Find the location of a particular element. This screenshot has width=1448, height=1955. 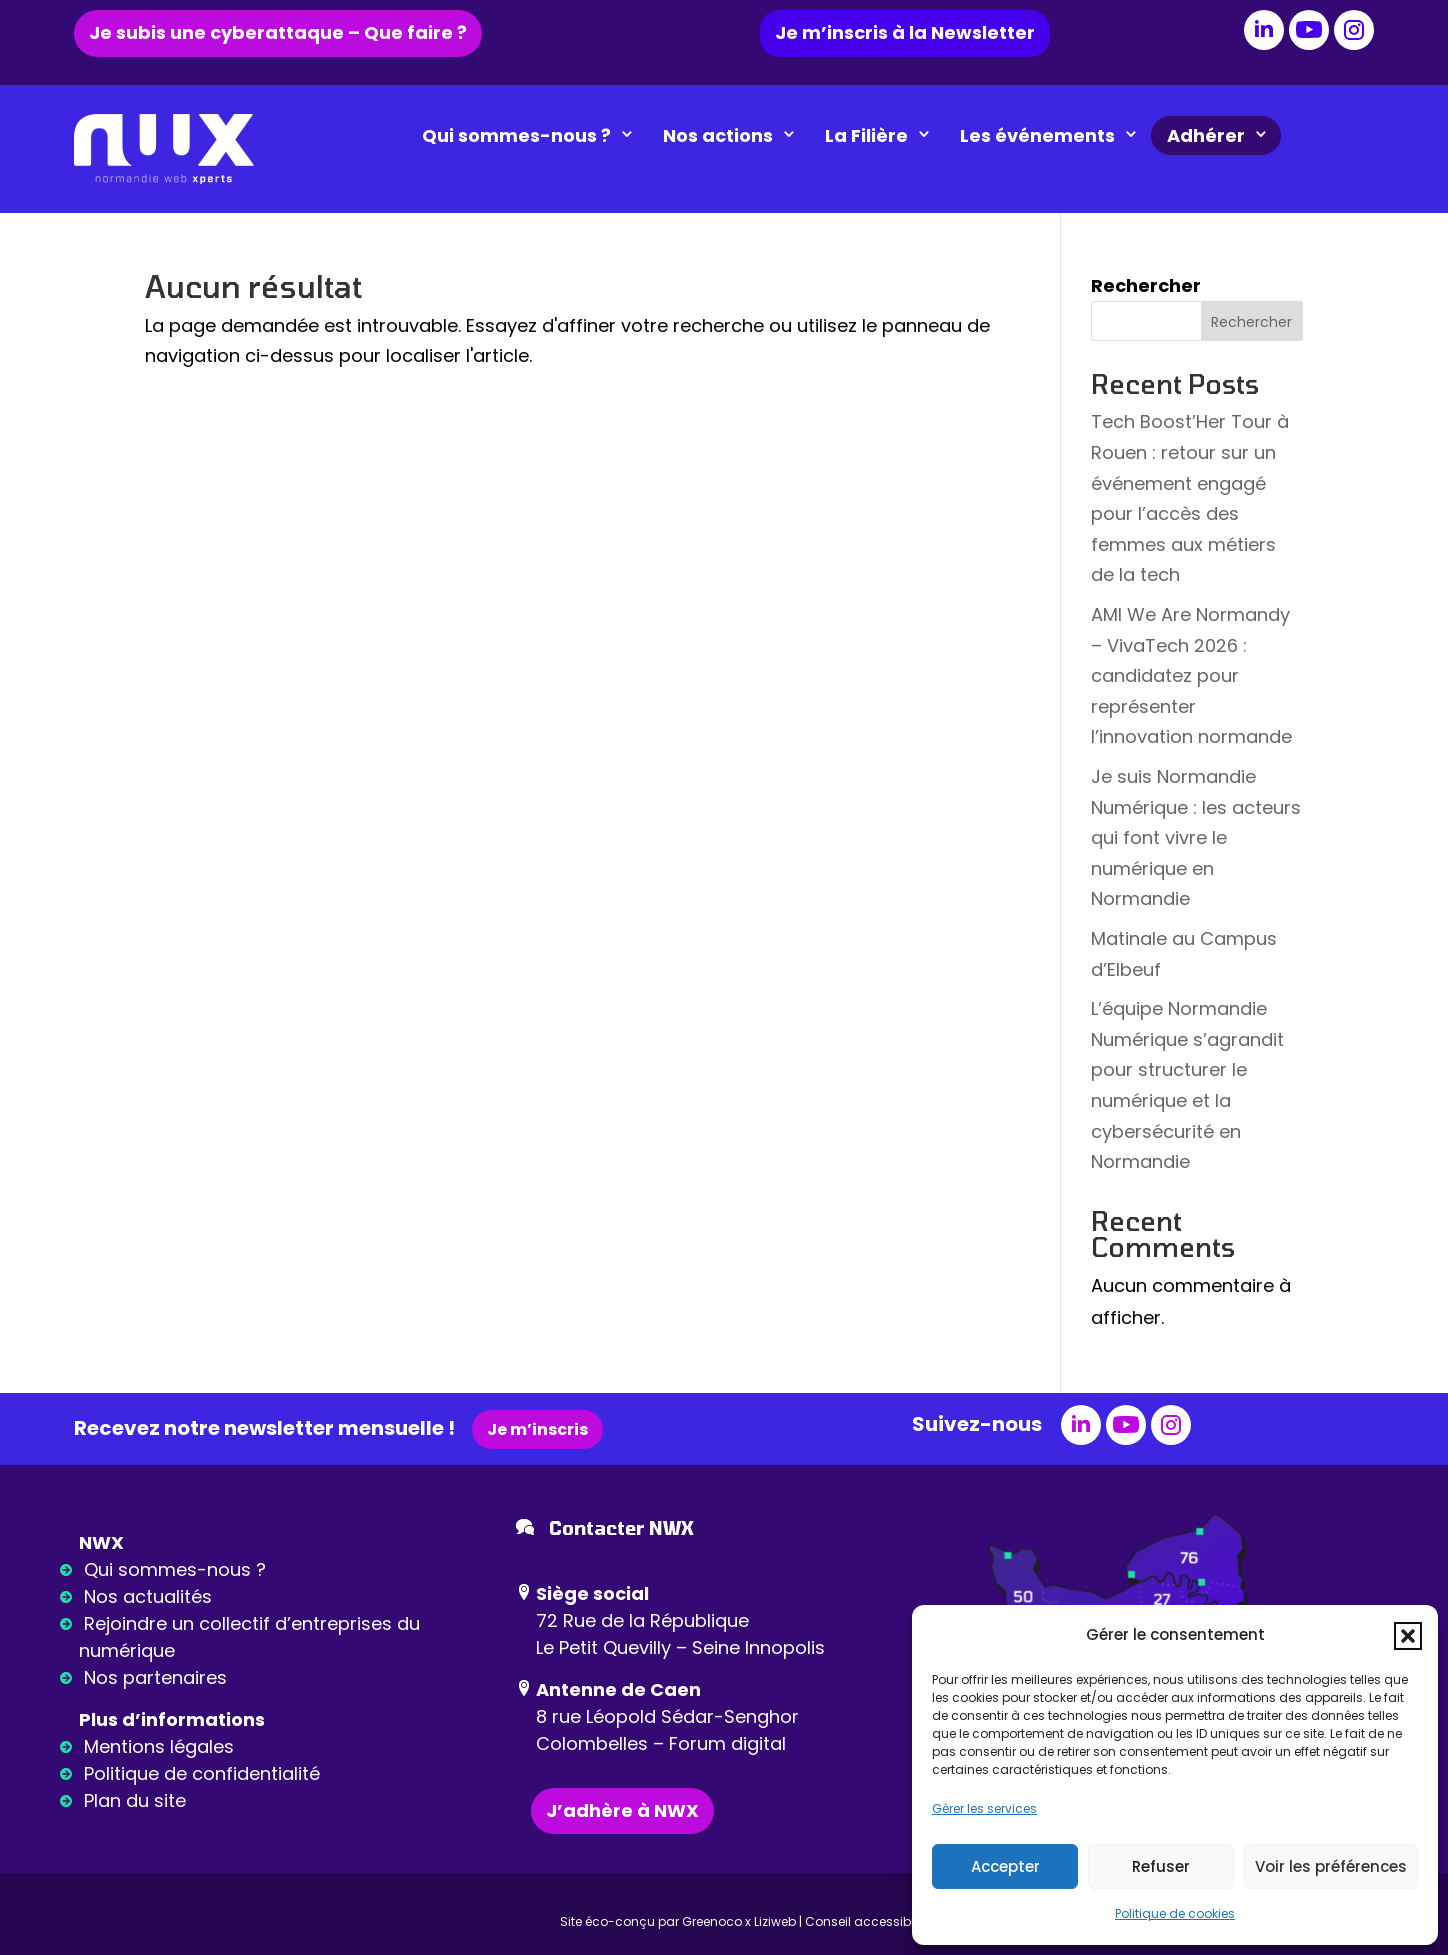

J’adhère à NWX is located at coordinates (622, 1810).